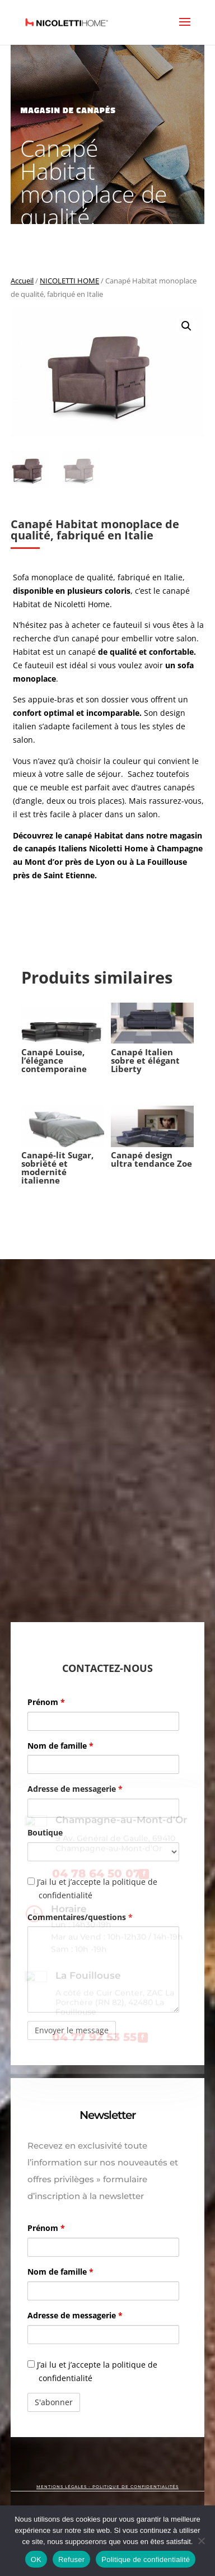 The height and width of the screenshot is (2576, 215). What do you see at coordinates (75, 1788) in the screenshot?
I see `Adresse de messagerie` at bounding box center [75, 1788].